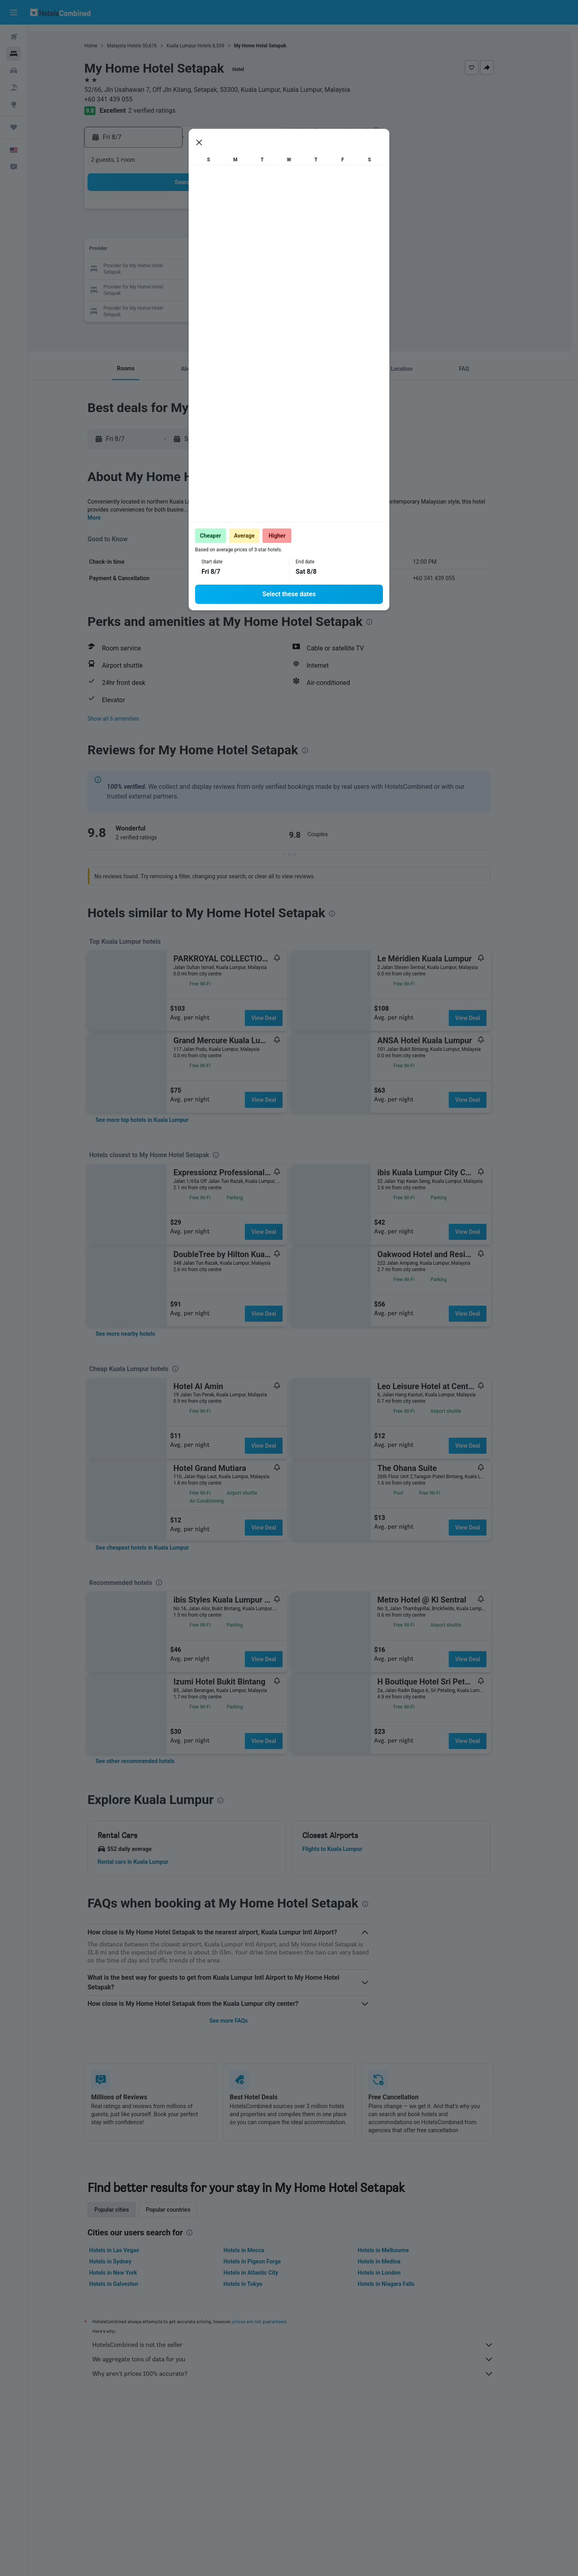 This screenshot has height=2576, width=578. Describe the element at coordinates (179, 231) in the screenshot. I see `3 [button]` at that location.